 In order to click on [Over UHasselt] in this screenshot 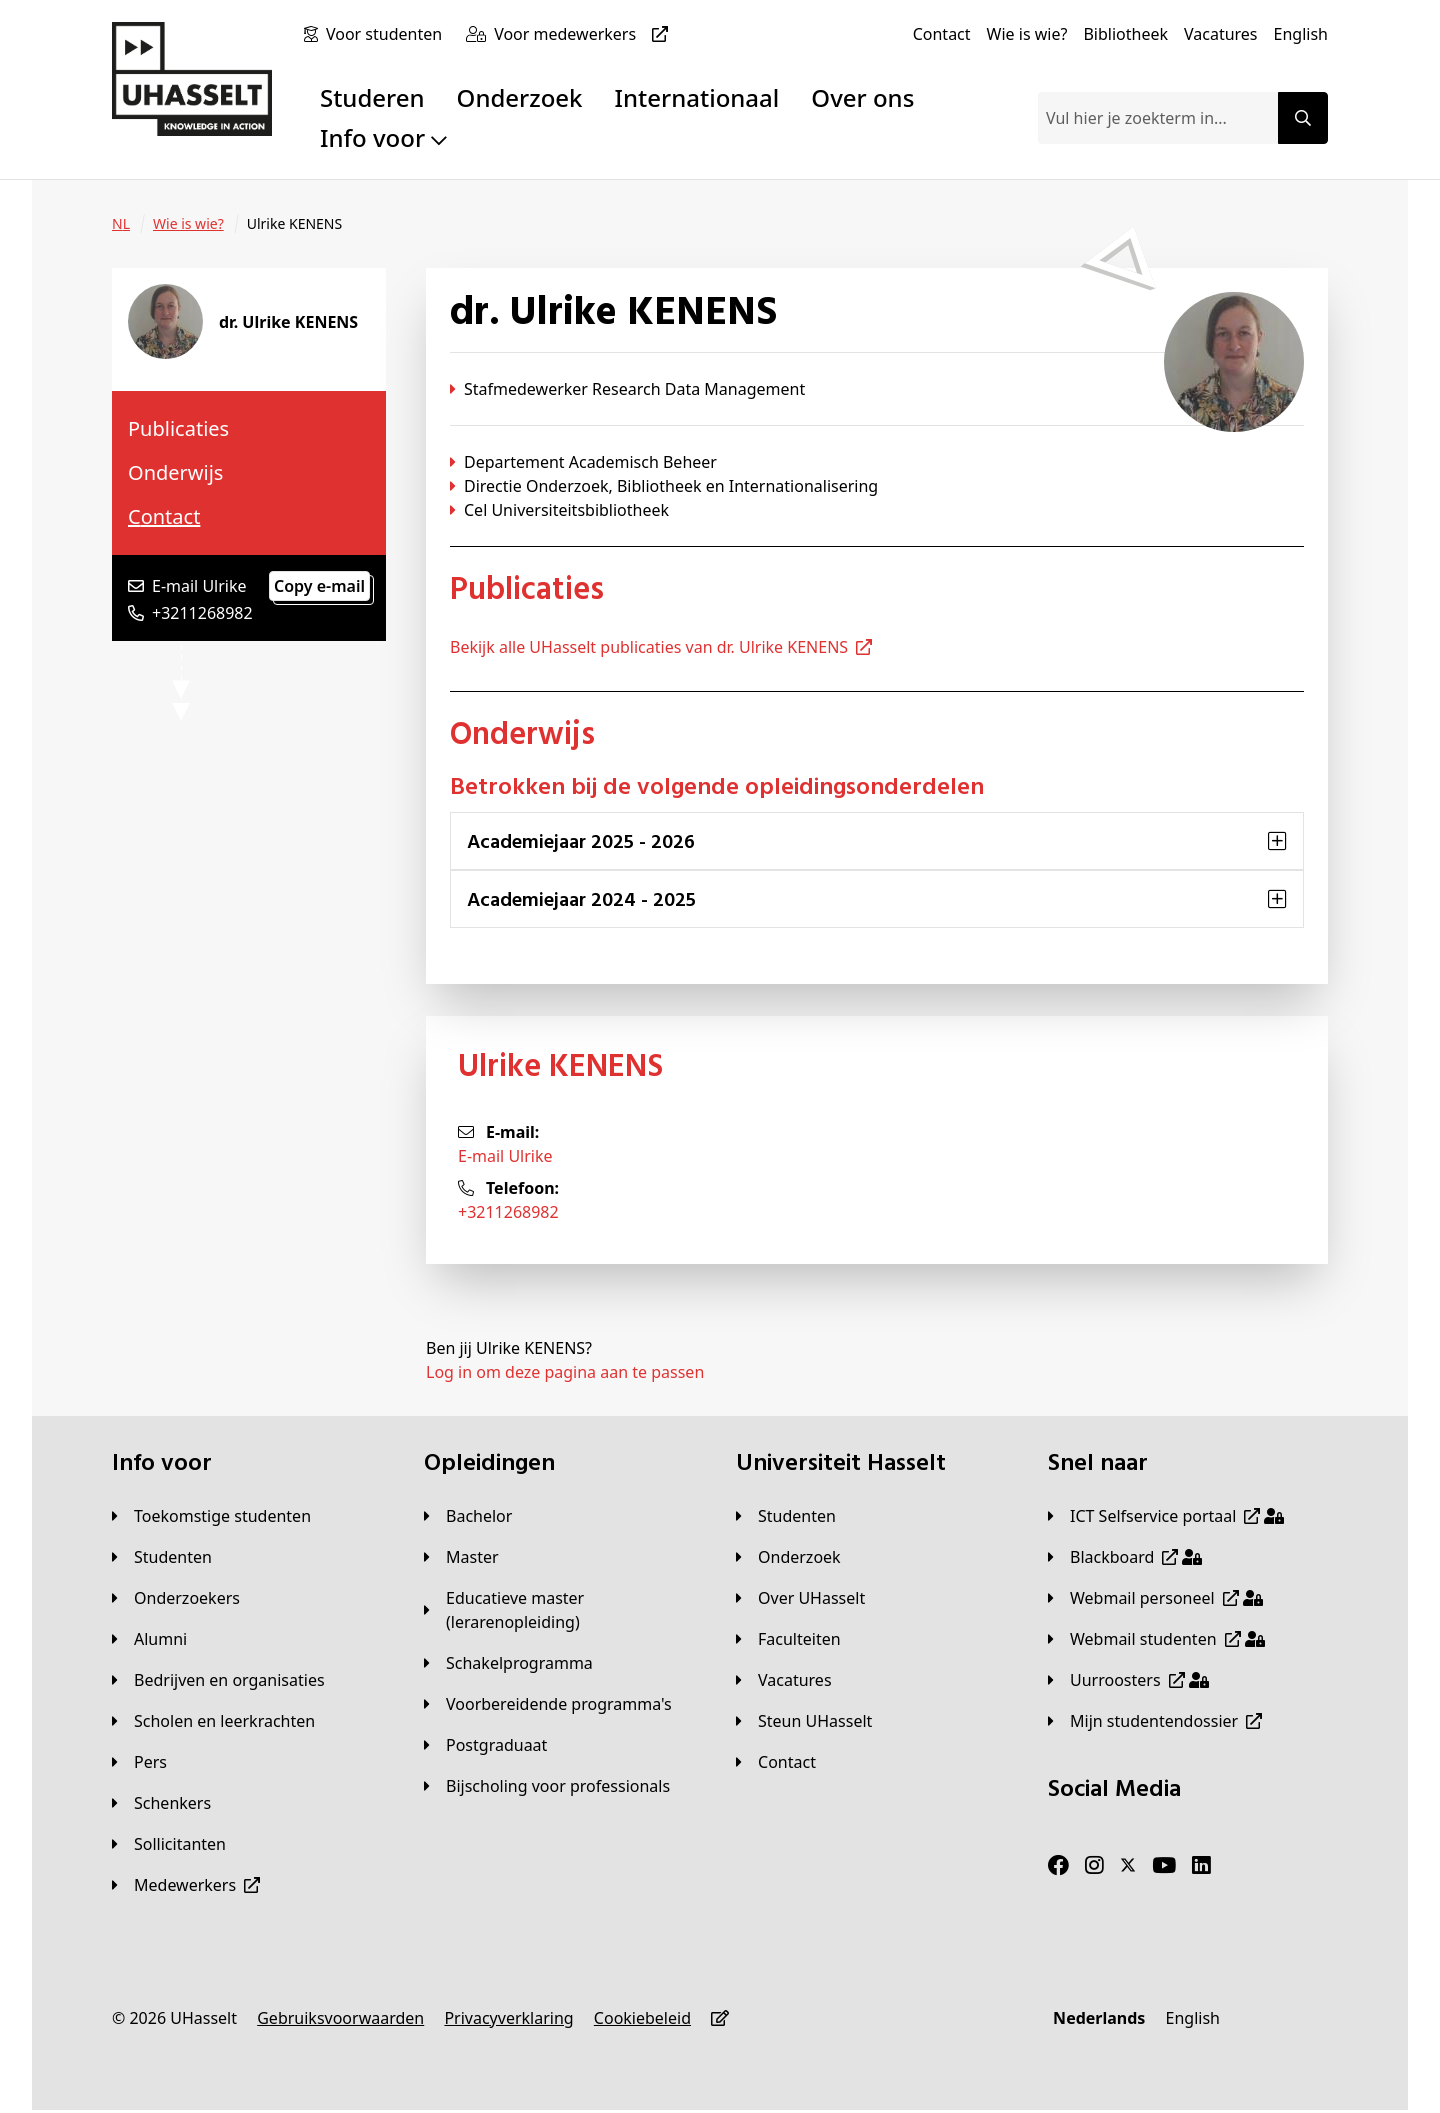, I will do `click(800, 1598)`.